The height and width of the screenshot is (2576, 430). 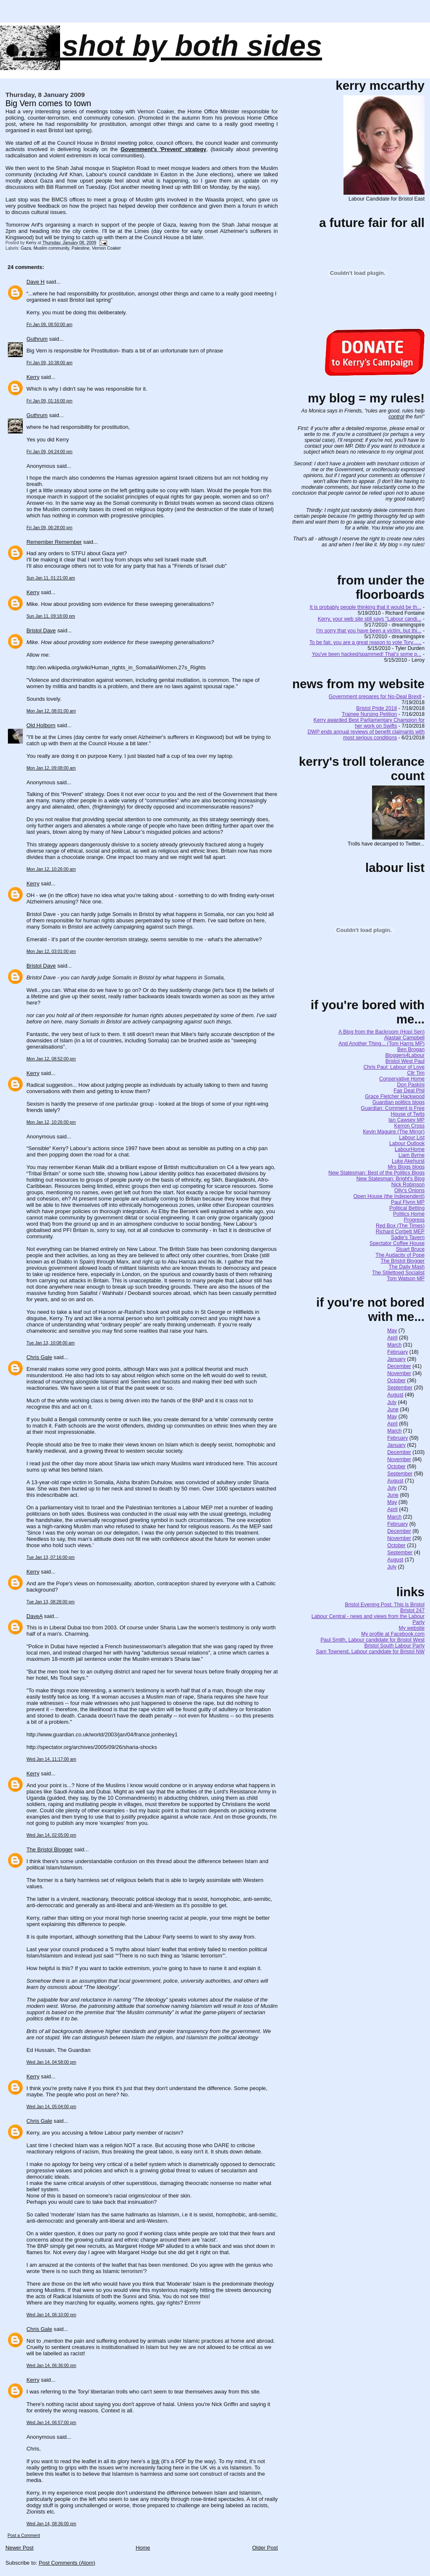 What do you see at coordinates (391, 1179) in the screenshot?
I see `New Statesman: Bright's Blog` at bounding box center [391, 1179].